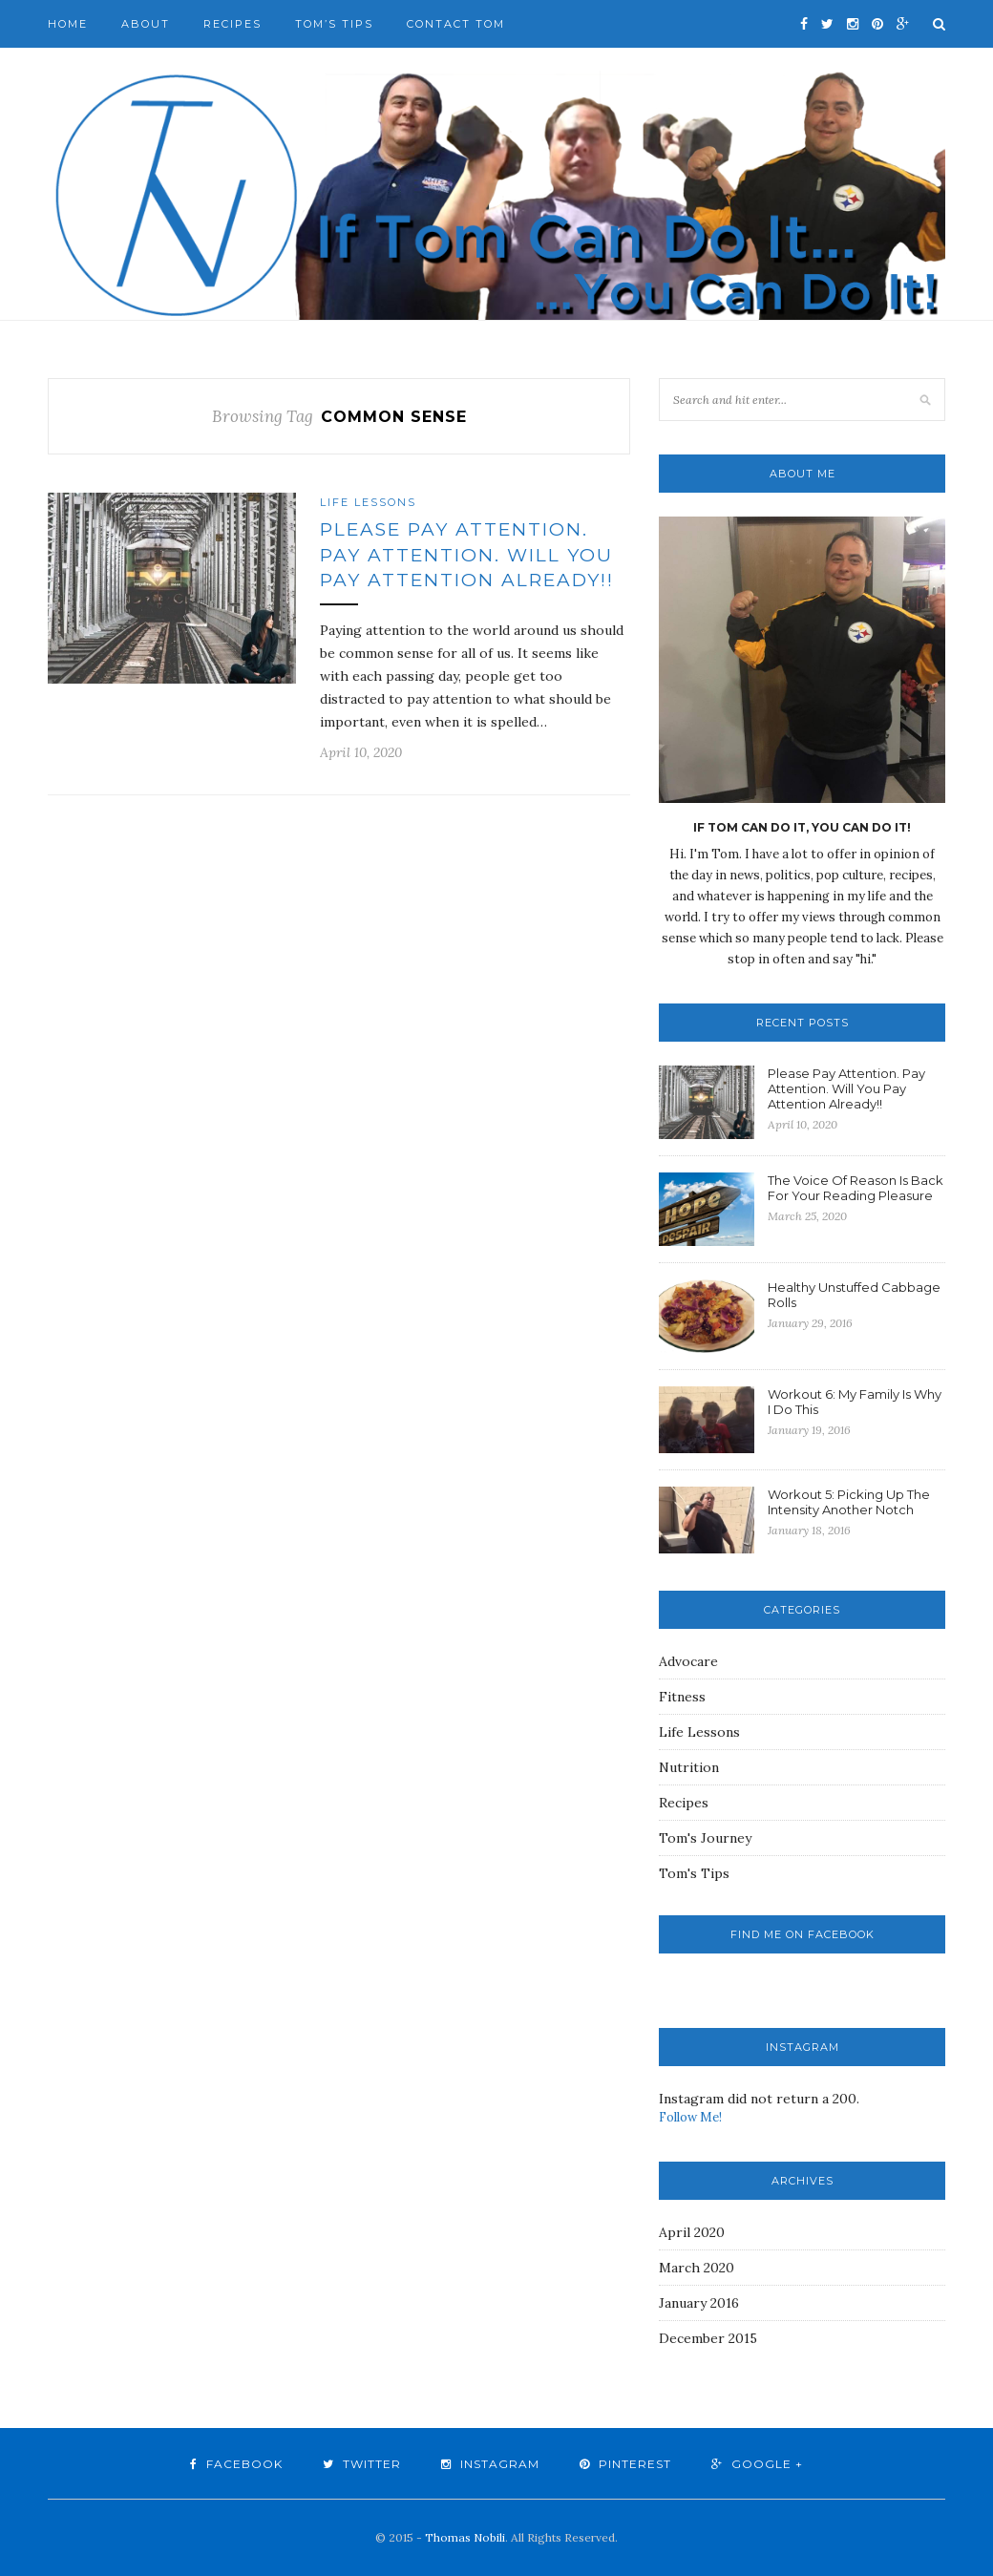 This screenshot has width=993, height=2576. Describe the element at coordinates (465, 2537) in the screenshot. I see `Thomas Nobili` at that location.